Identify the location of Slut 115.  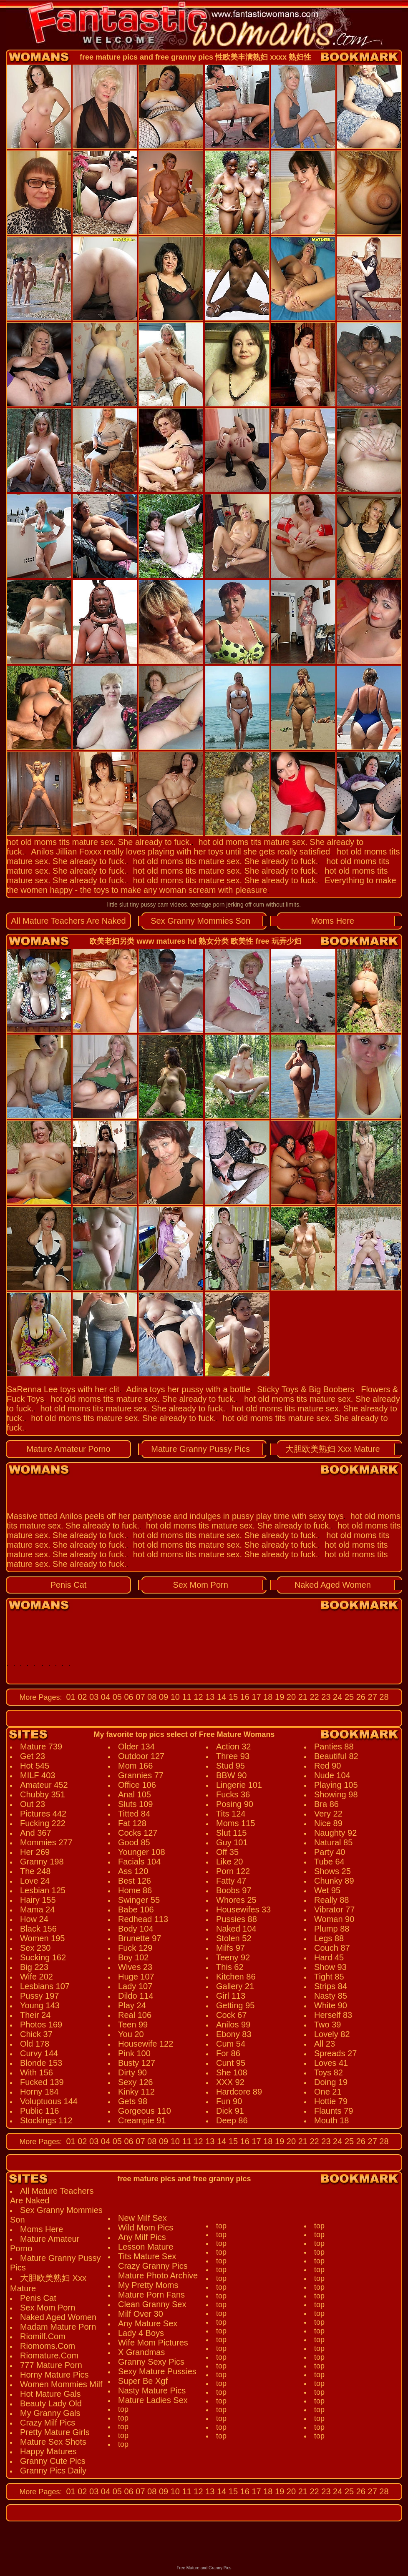
(231, 1832).